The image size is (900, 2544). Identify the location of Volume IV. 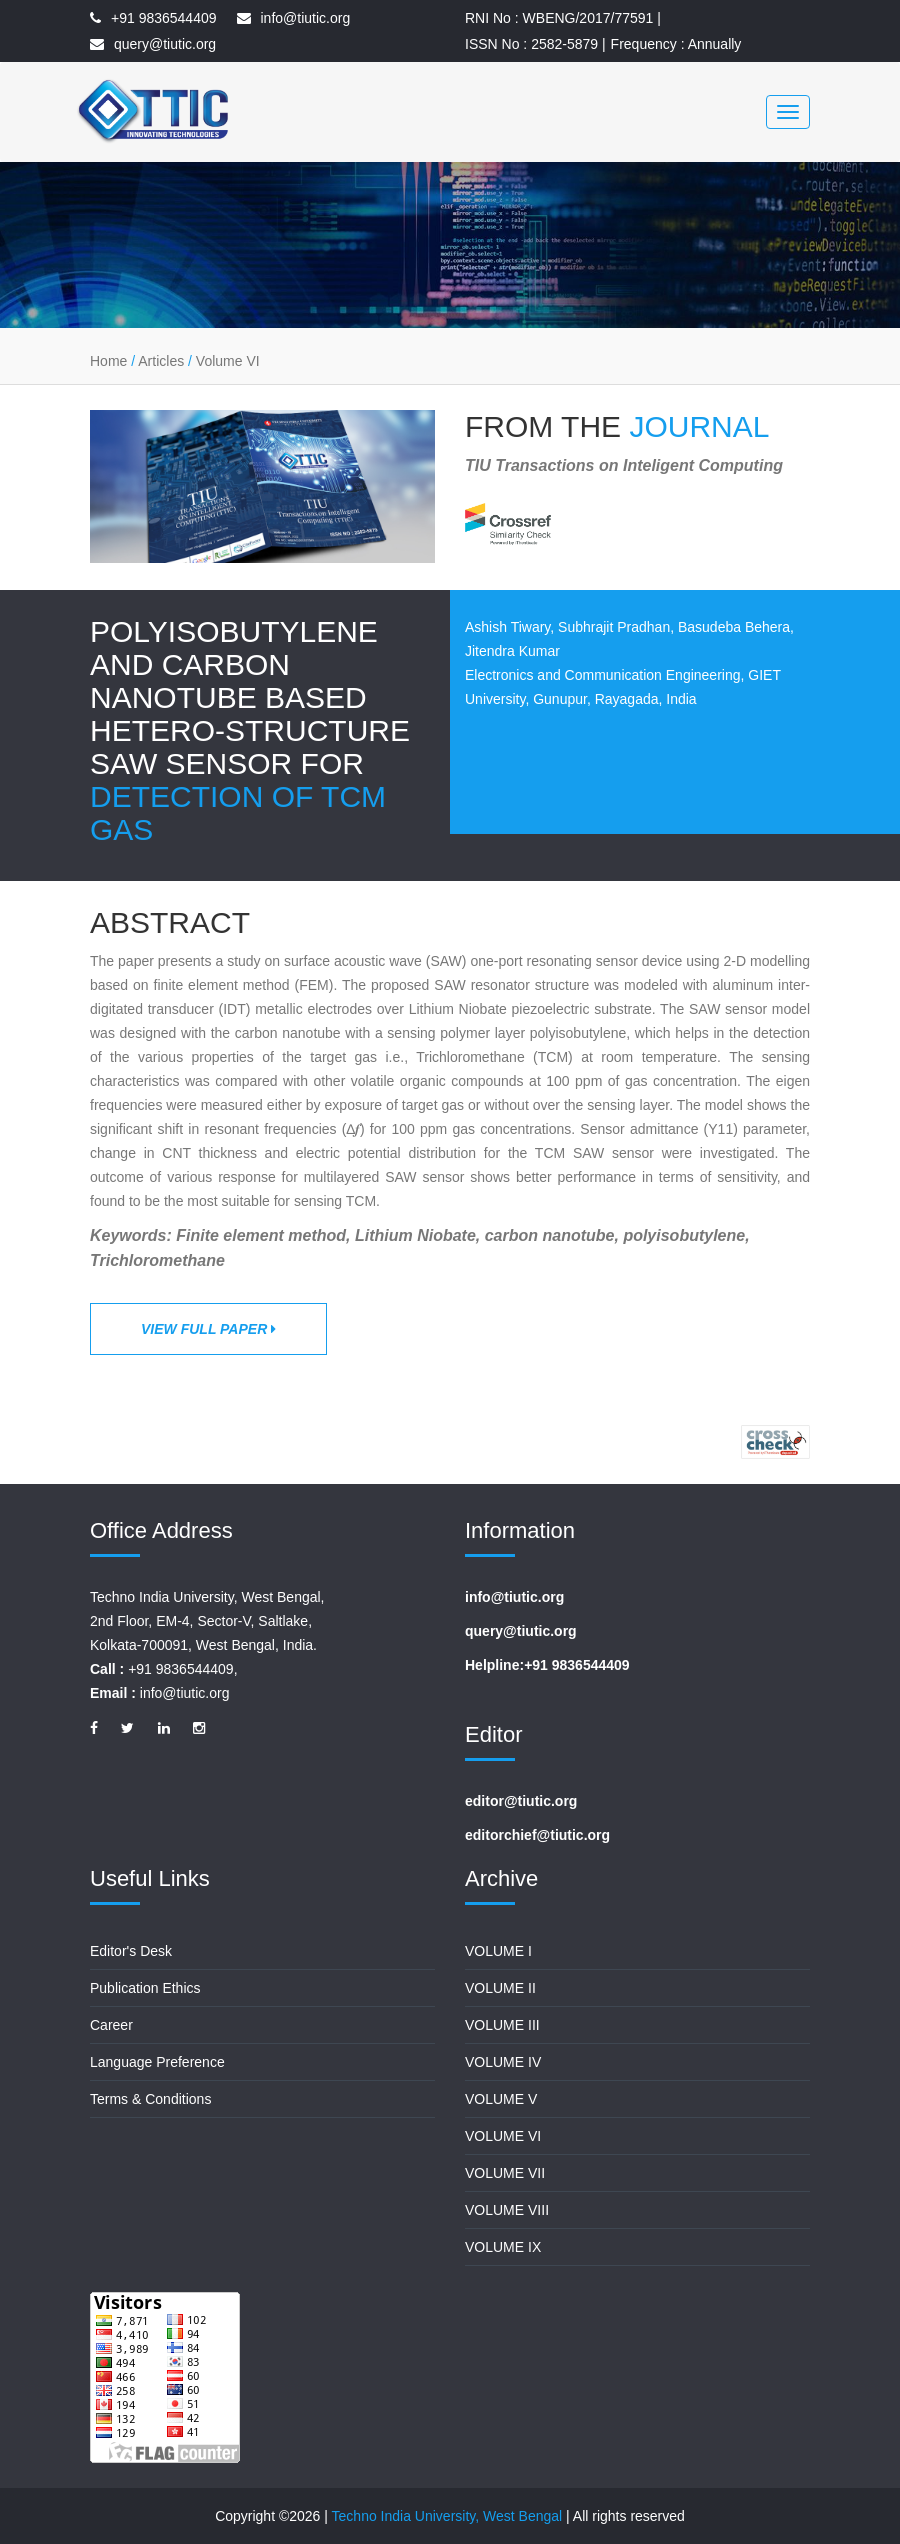
(503, 2062).